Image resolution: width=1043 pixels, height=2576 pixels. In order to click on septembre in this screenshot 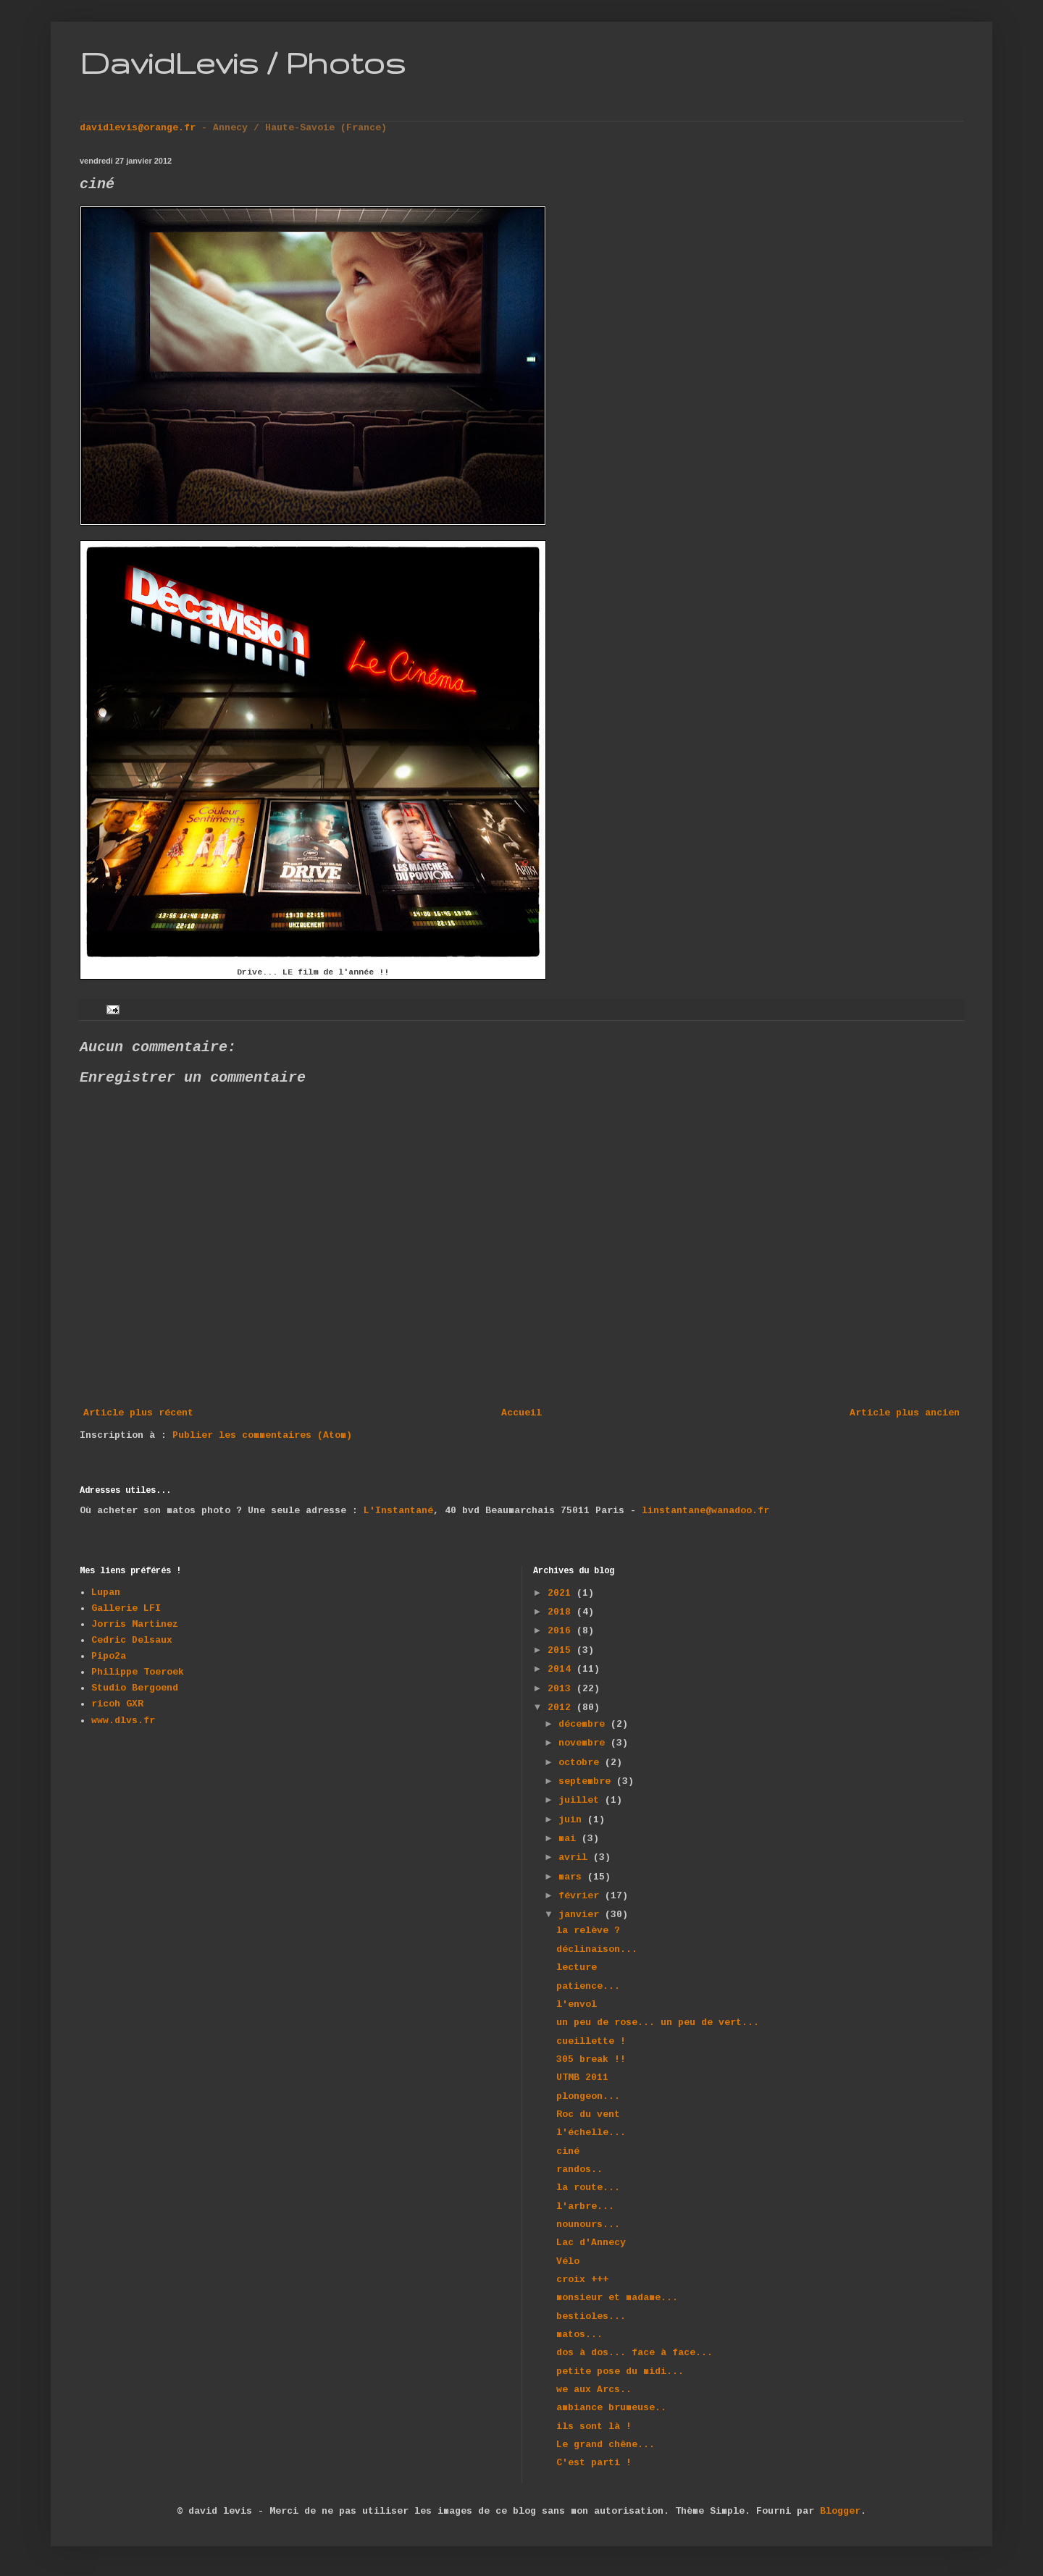, I will do `click(587, 1781)`.